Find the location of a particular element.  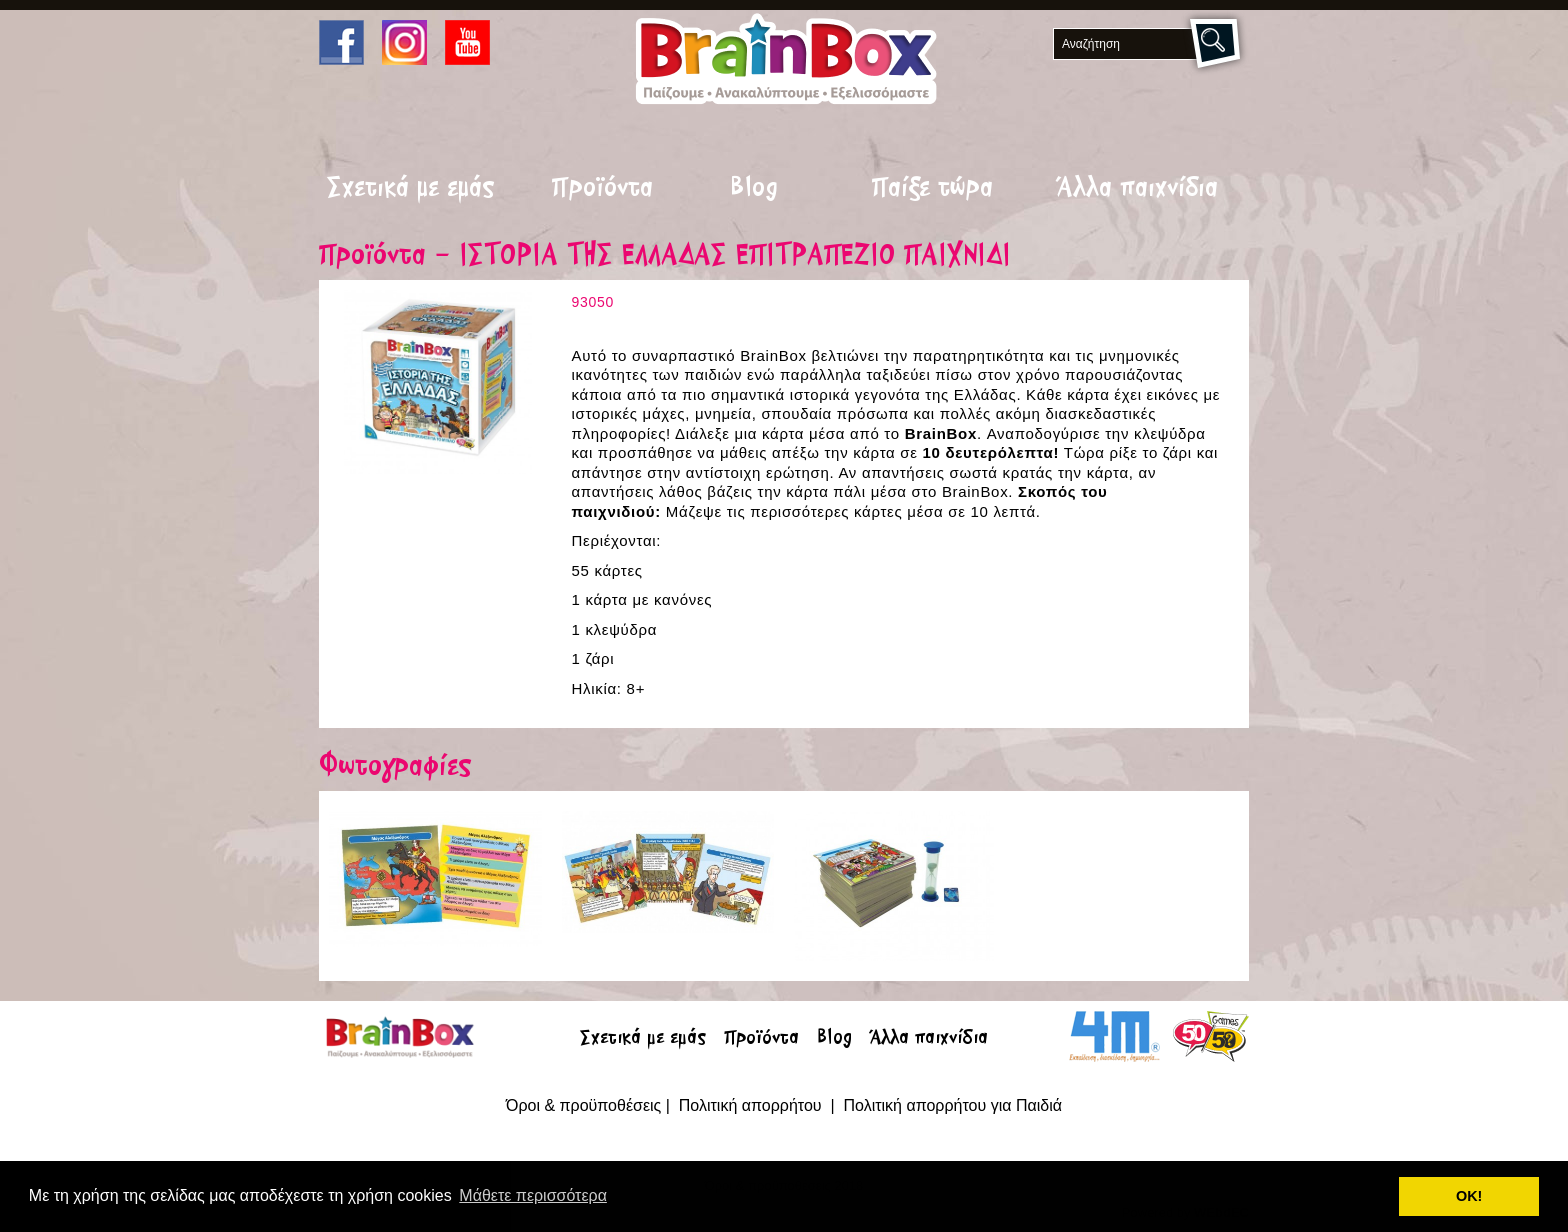

Blog is located at coordinates (754, 189).